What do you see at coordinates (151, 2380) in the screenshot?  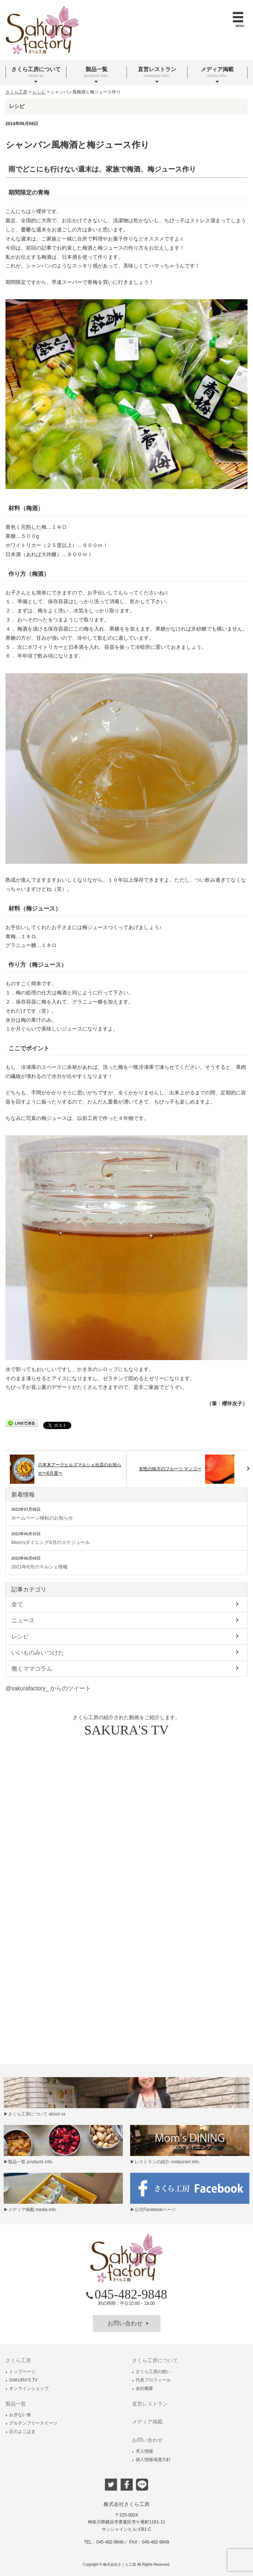 I see `代表プロフィール` at bounding box center [151, 2380].